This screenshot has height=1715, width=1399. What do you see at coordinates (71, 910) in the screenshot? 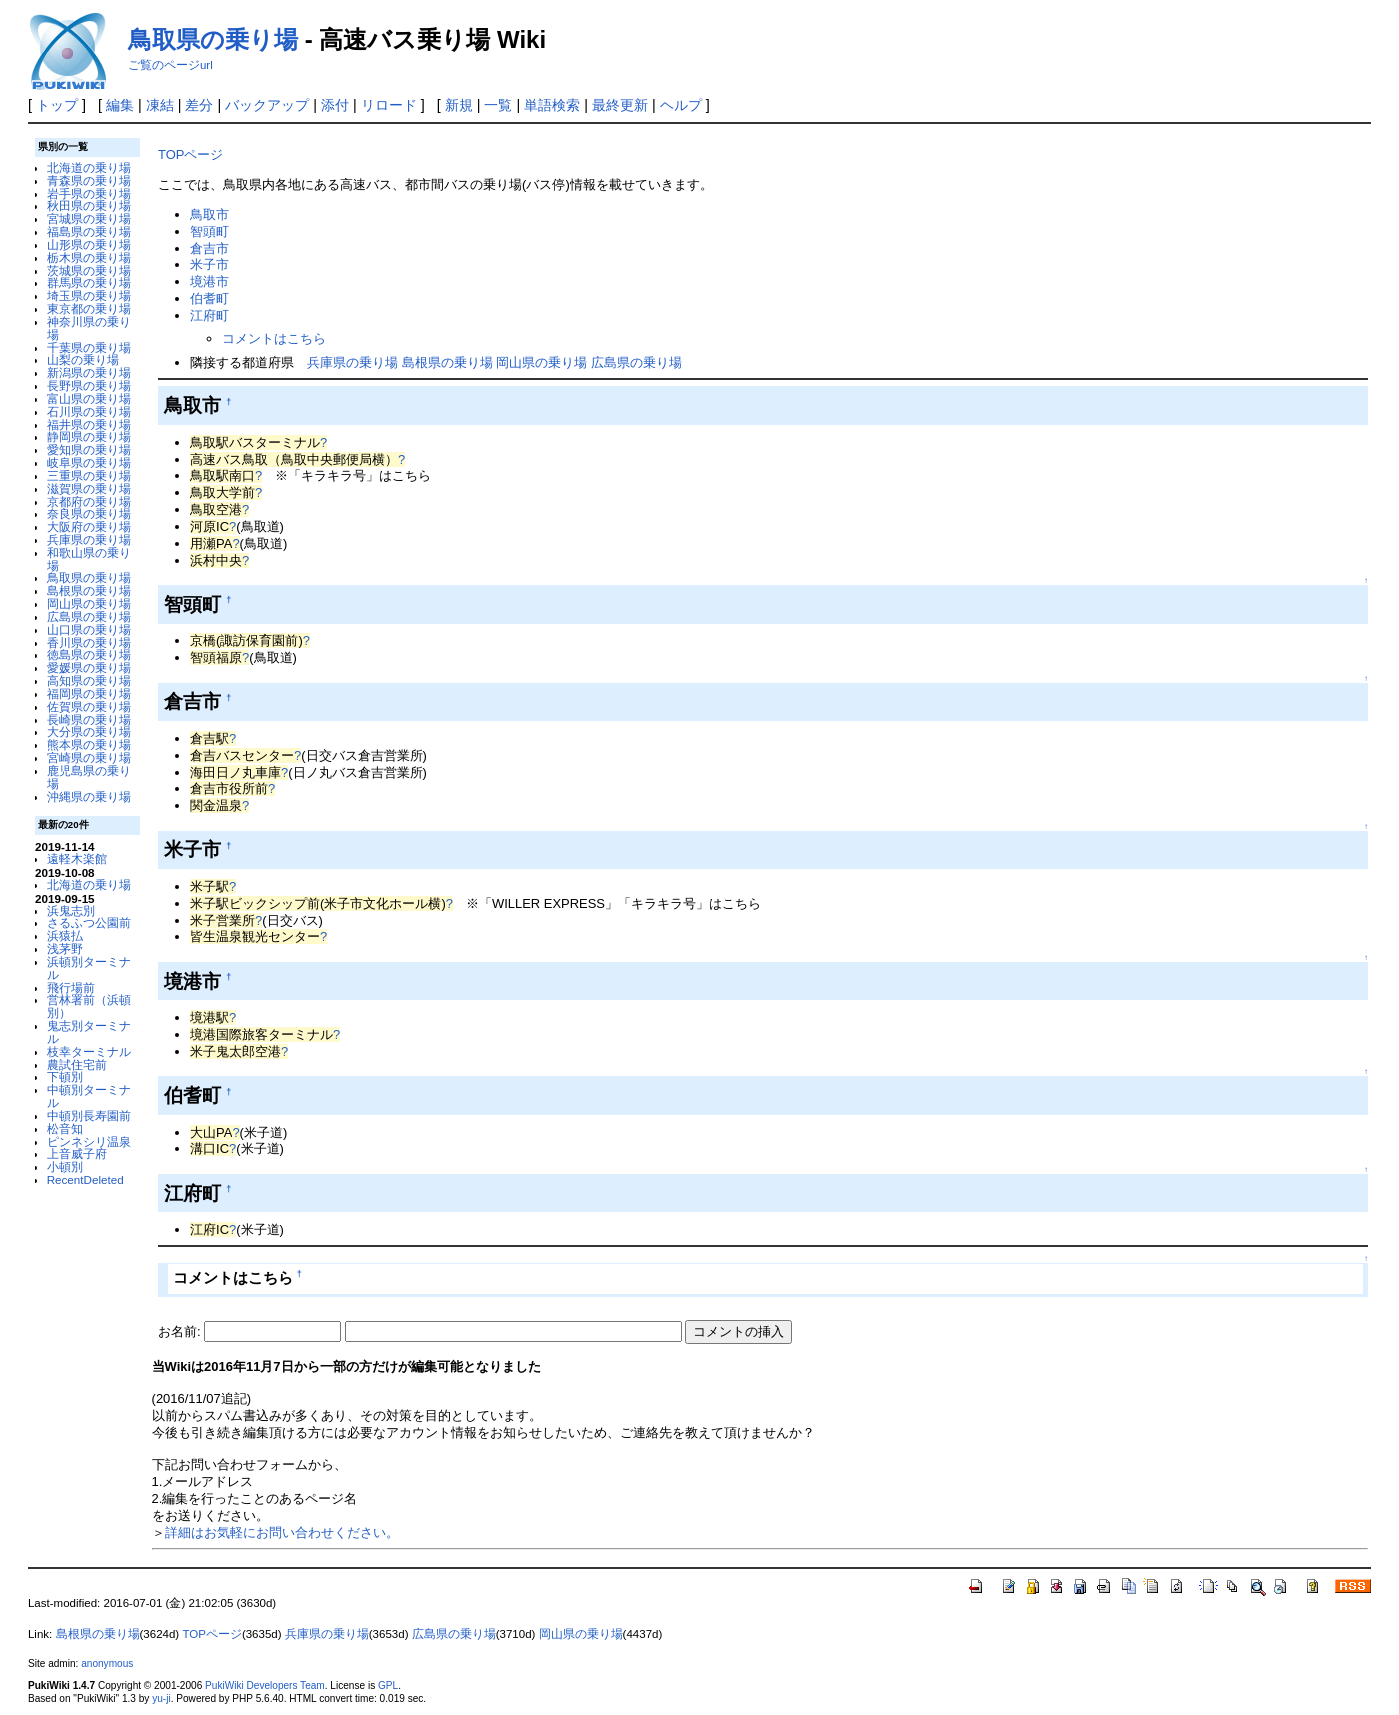
I see `浜鬼志別` at bounding box center [71, 910].